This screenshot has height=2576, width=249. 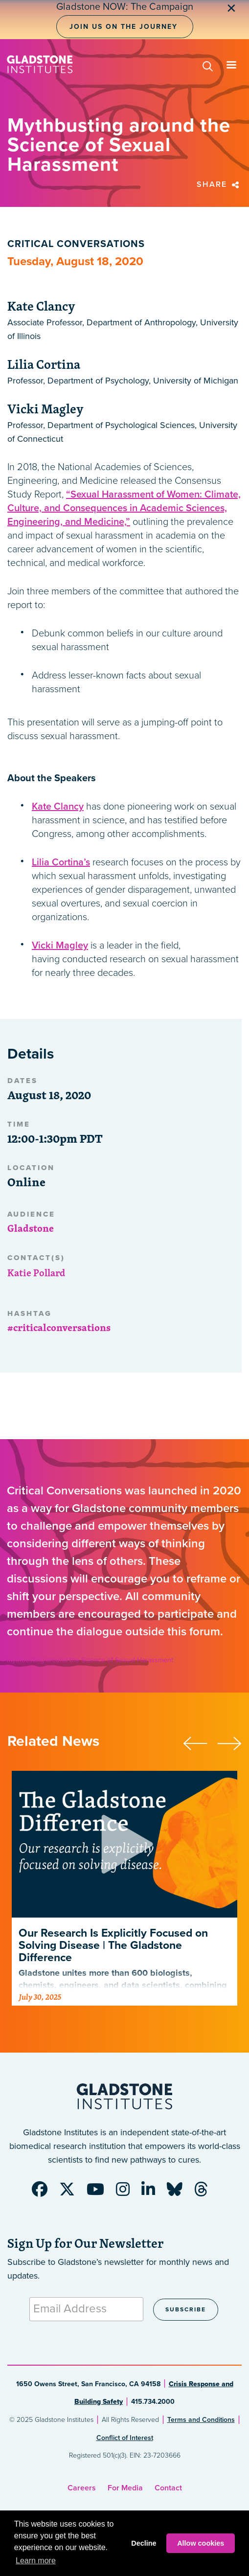 I want to click on Terms and Conditions, so click(x=201, y=2420).